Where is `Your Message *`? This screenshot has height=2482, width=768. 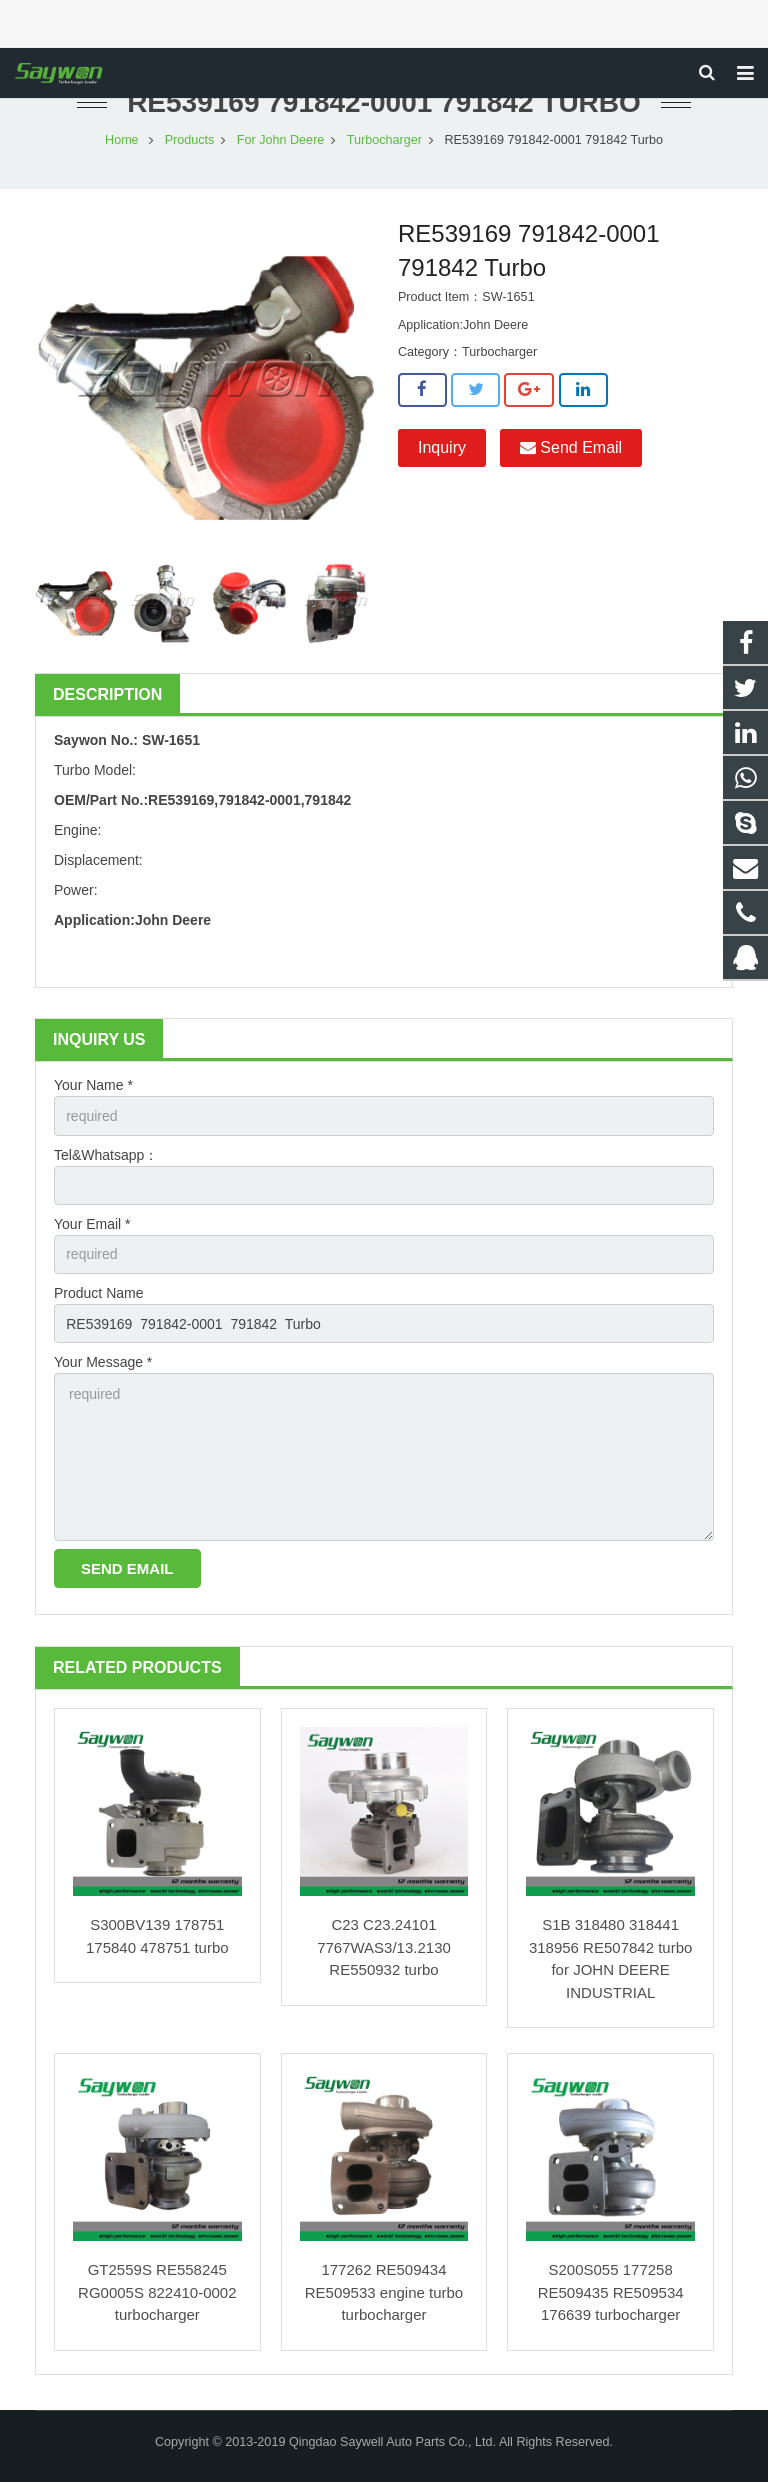
Your Message * is located at coordinates (103, 1362).